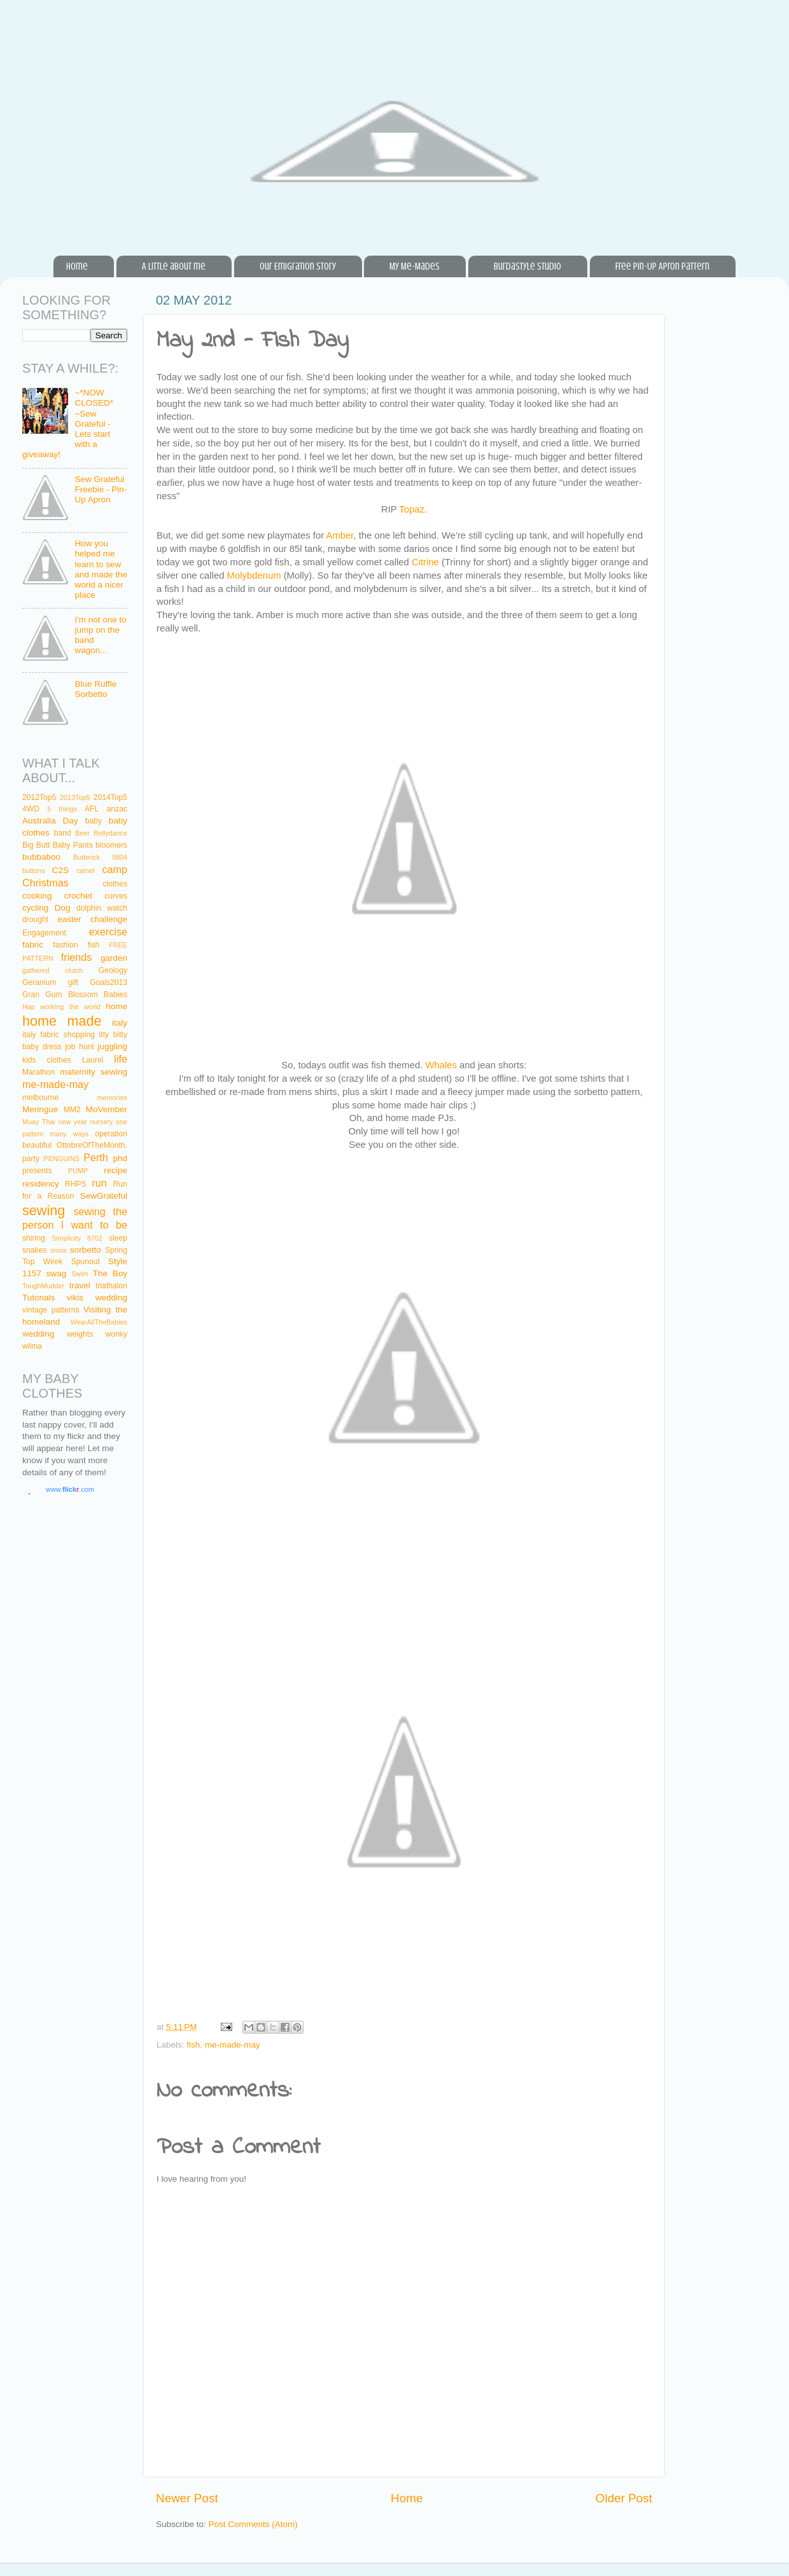 The height and width of the screenshot is (2576, 789). I want to click on The Boy, so click(110, 1273).